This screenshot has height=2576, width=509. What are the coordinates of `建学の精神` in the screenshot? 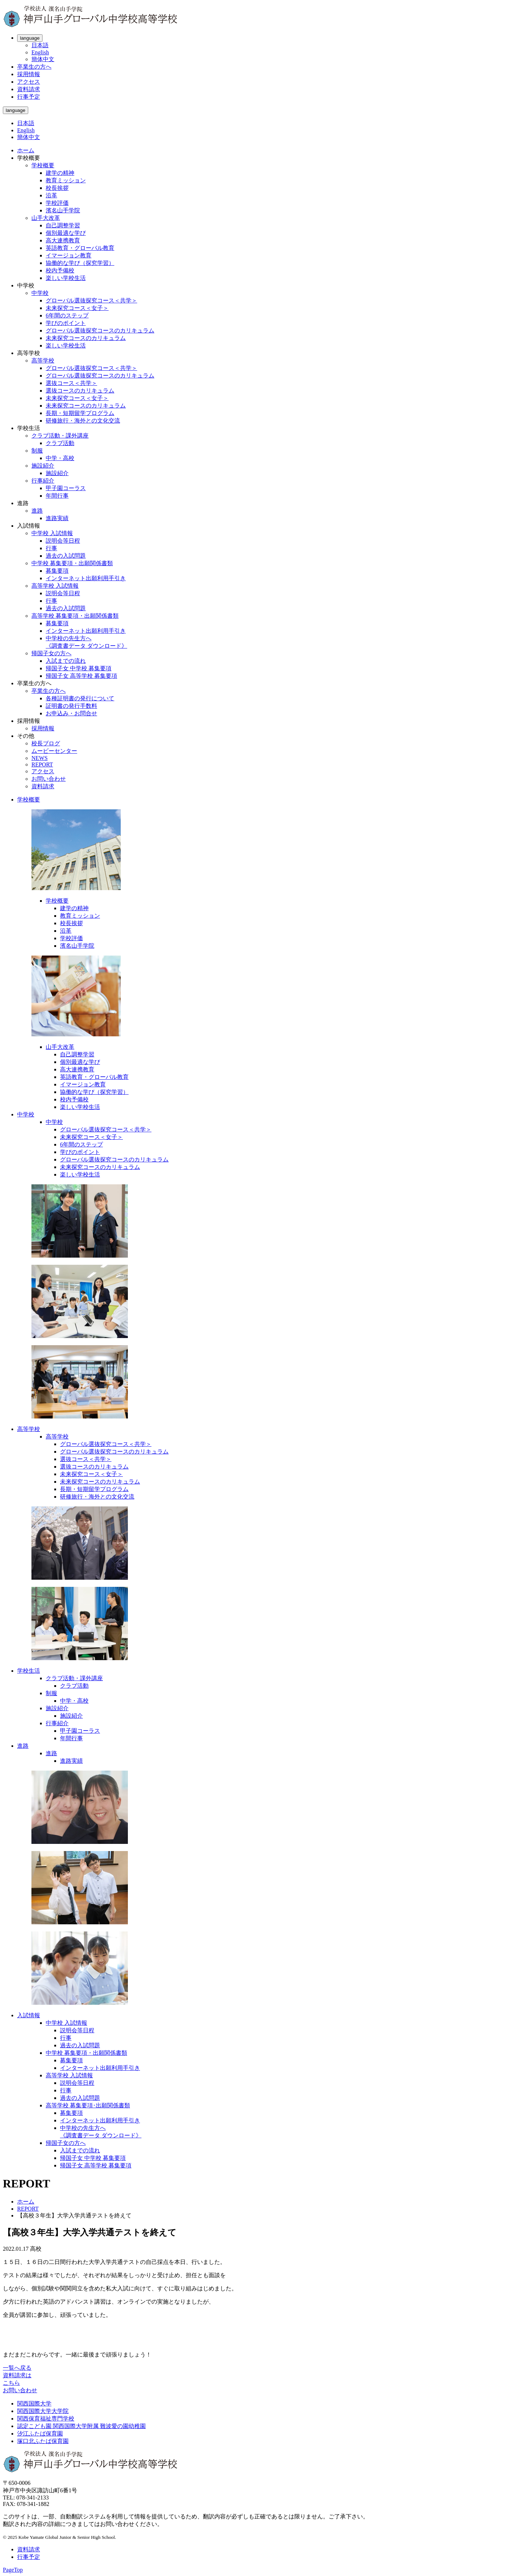 It's located at (60, 173).